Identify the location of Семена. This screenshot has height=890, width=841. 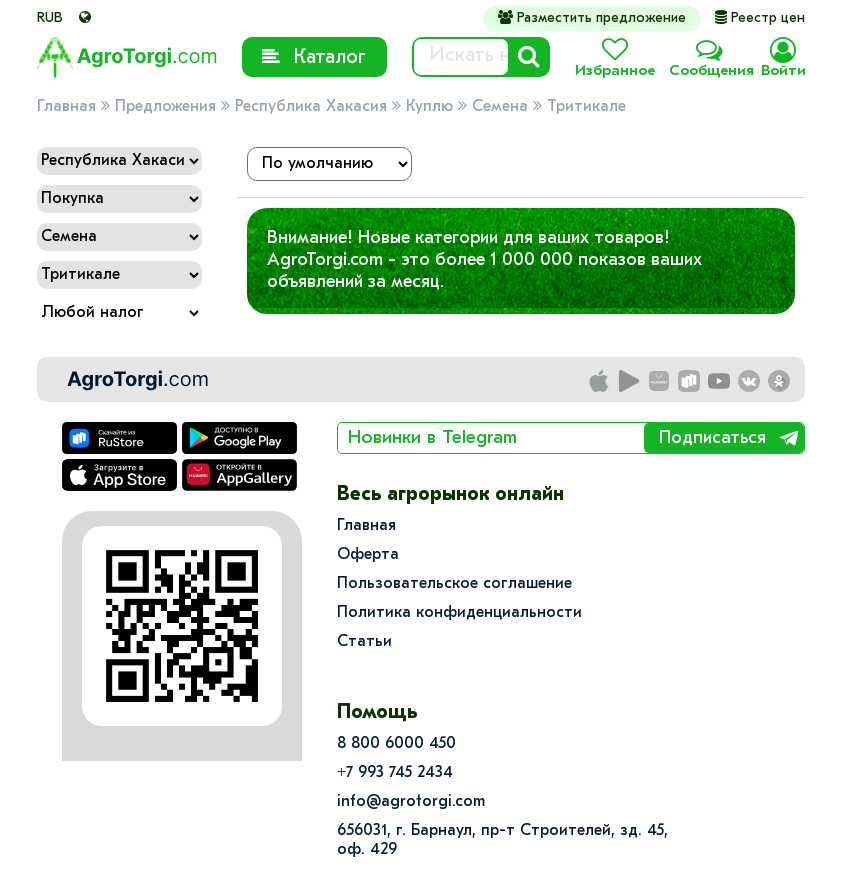
(500, 107).